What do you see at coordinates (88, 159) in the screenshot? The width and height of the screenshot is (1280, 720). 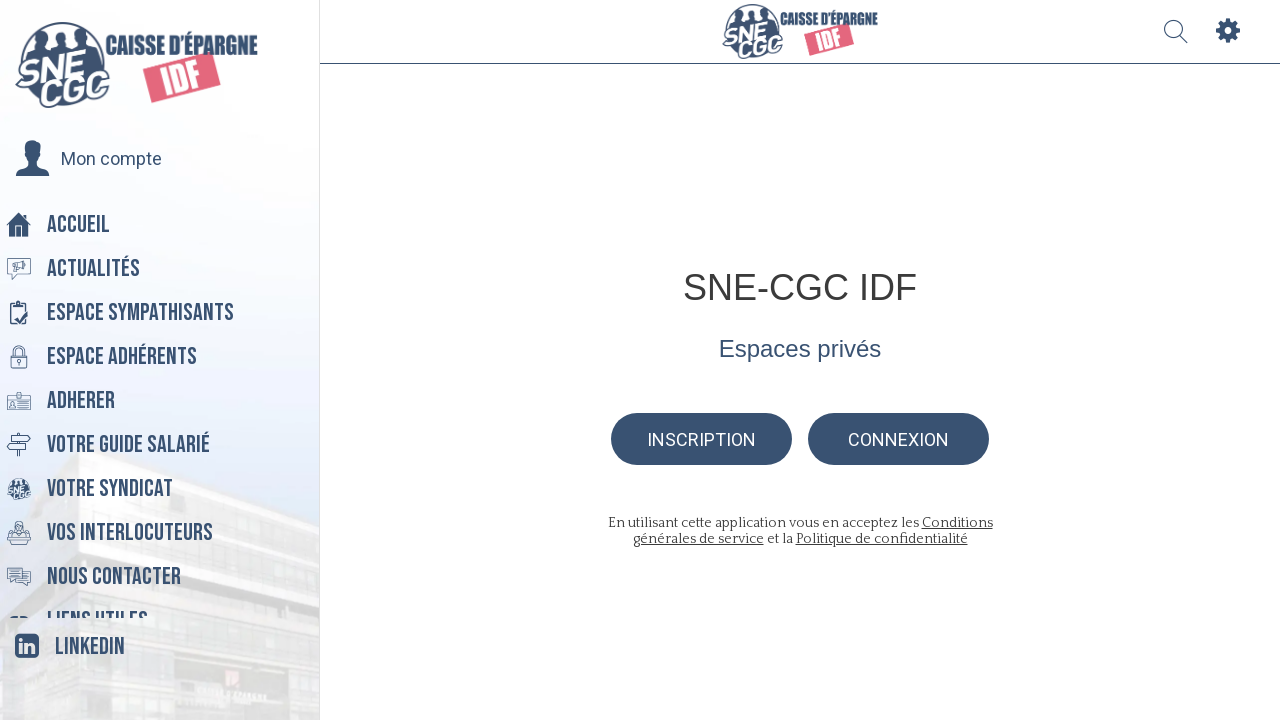 I see `[button]` at bounding box center [88, 159].